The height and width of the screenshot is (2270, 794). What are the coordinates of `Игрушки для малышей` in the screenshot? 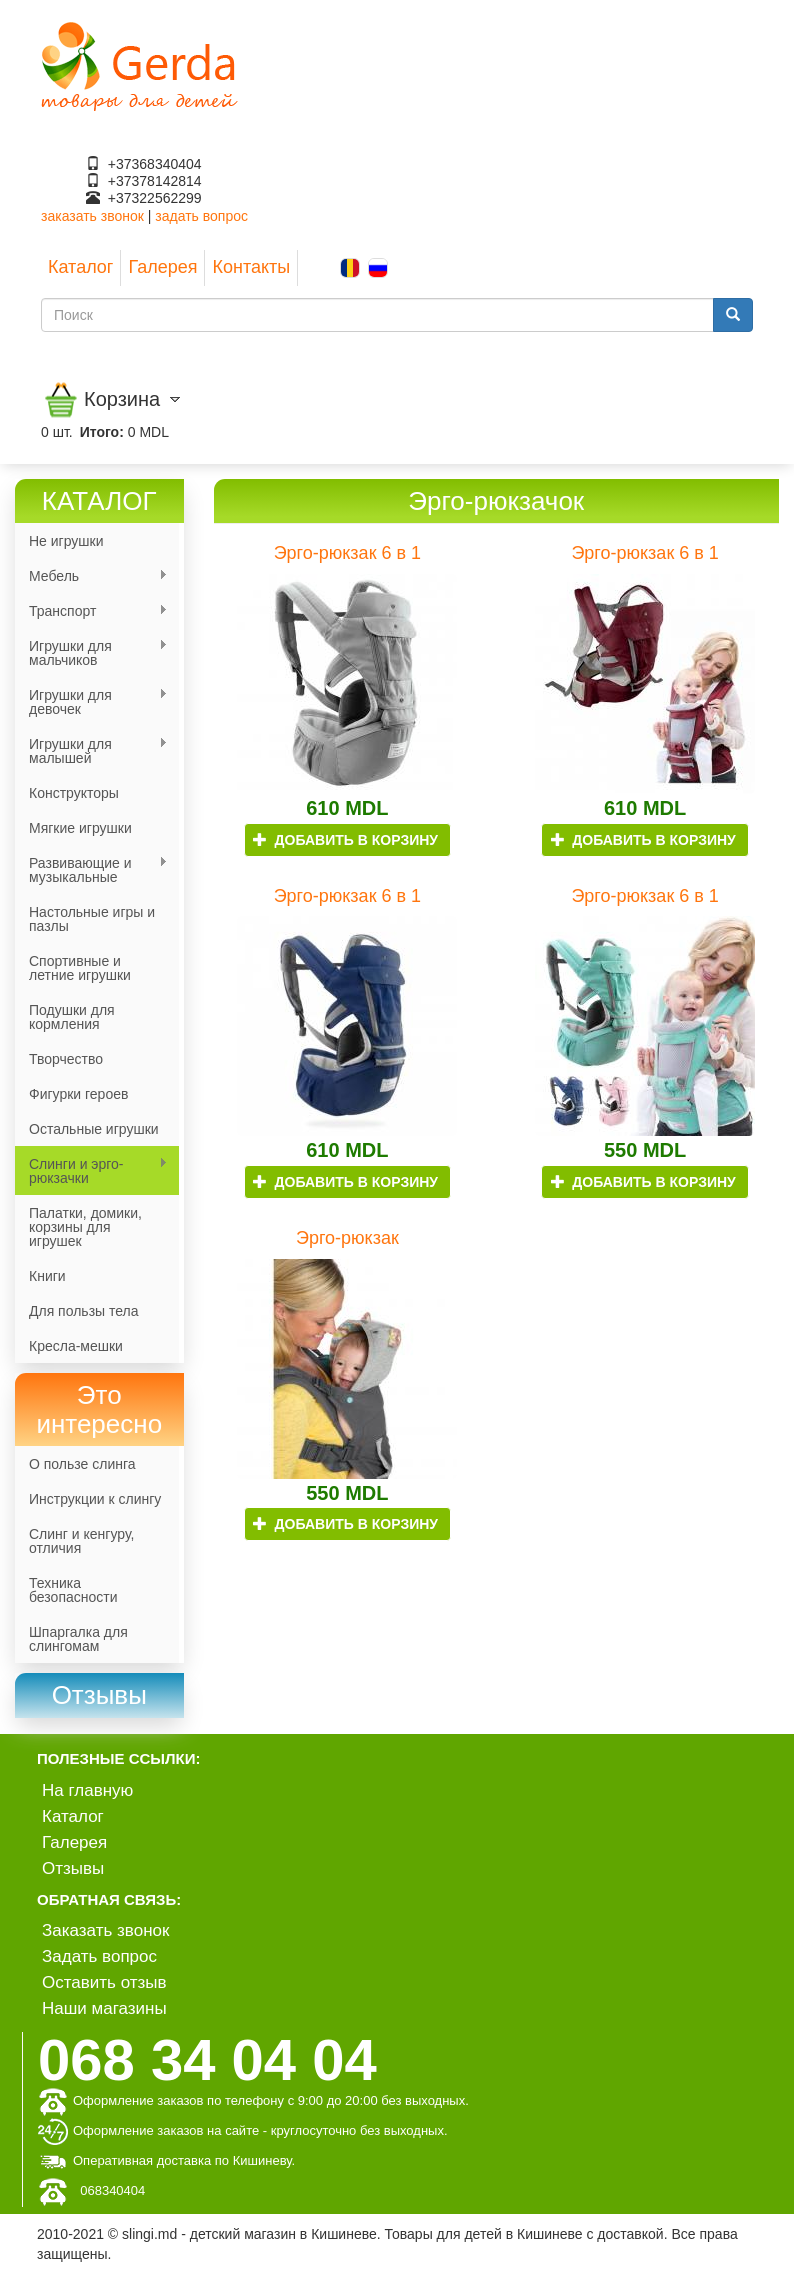 It's located at (91, 751).